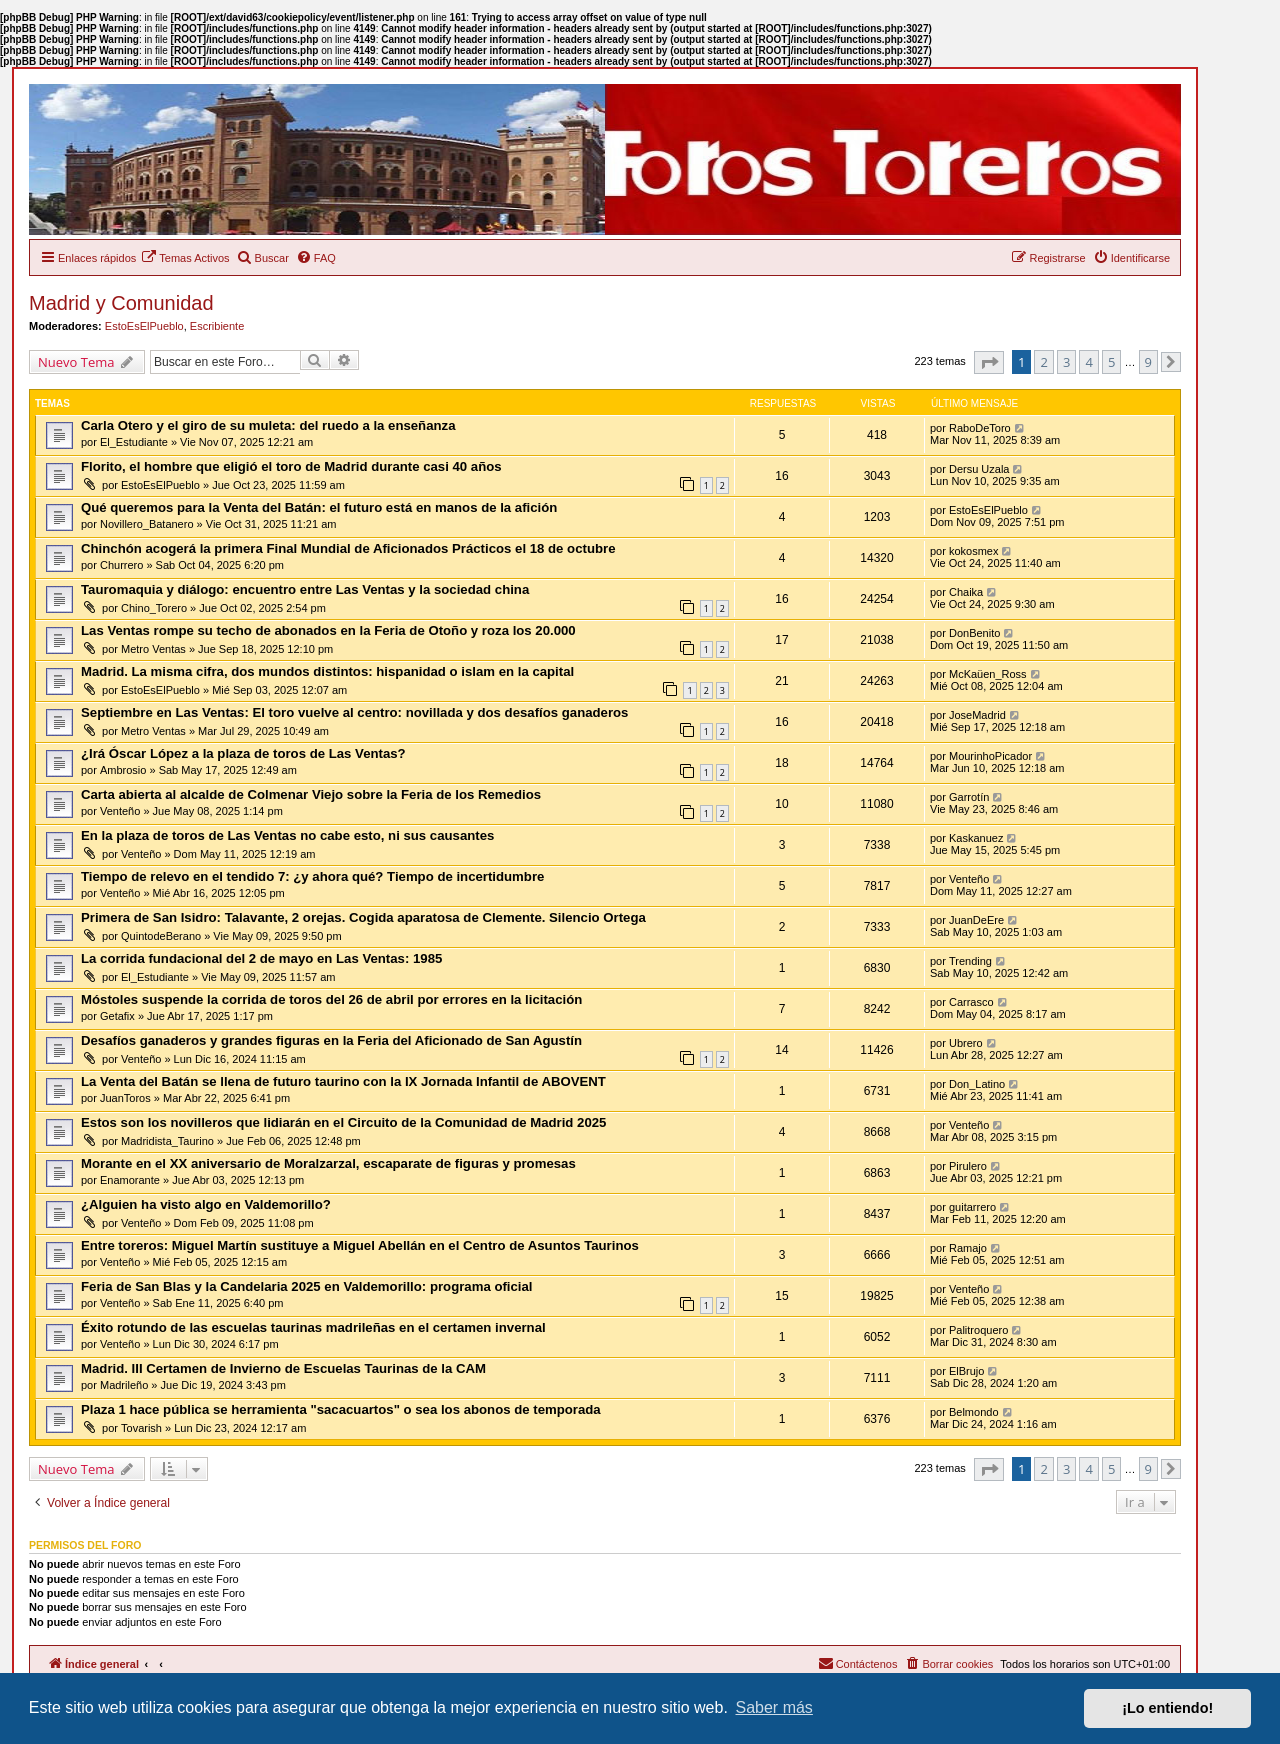 This screenshot has width=1280, height=1744. I want to click on ElBrujo, so click(966, 1371).